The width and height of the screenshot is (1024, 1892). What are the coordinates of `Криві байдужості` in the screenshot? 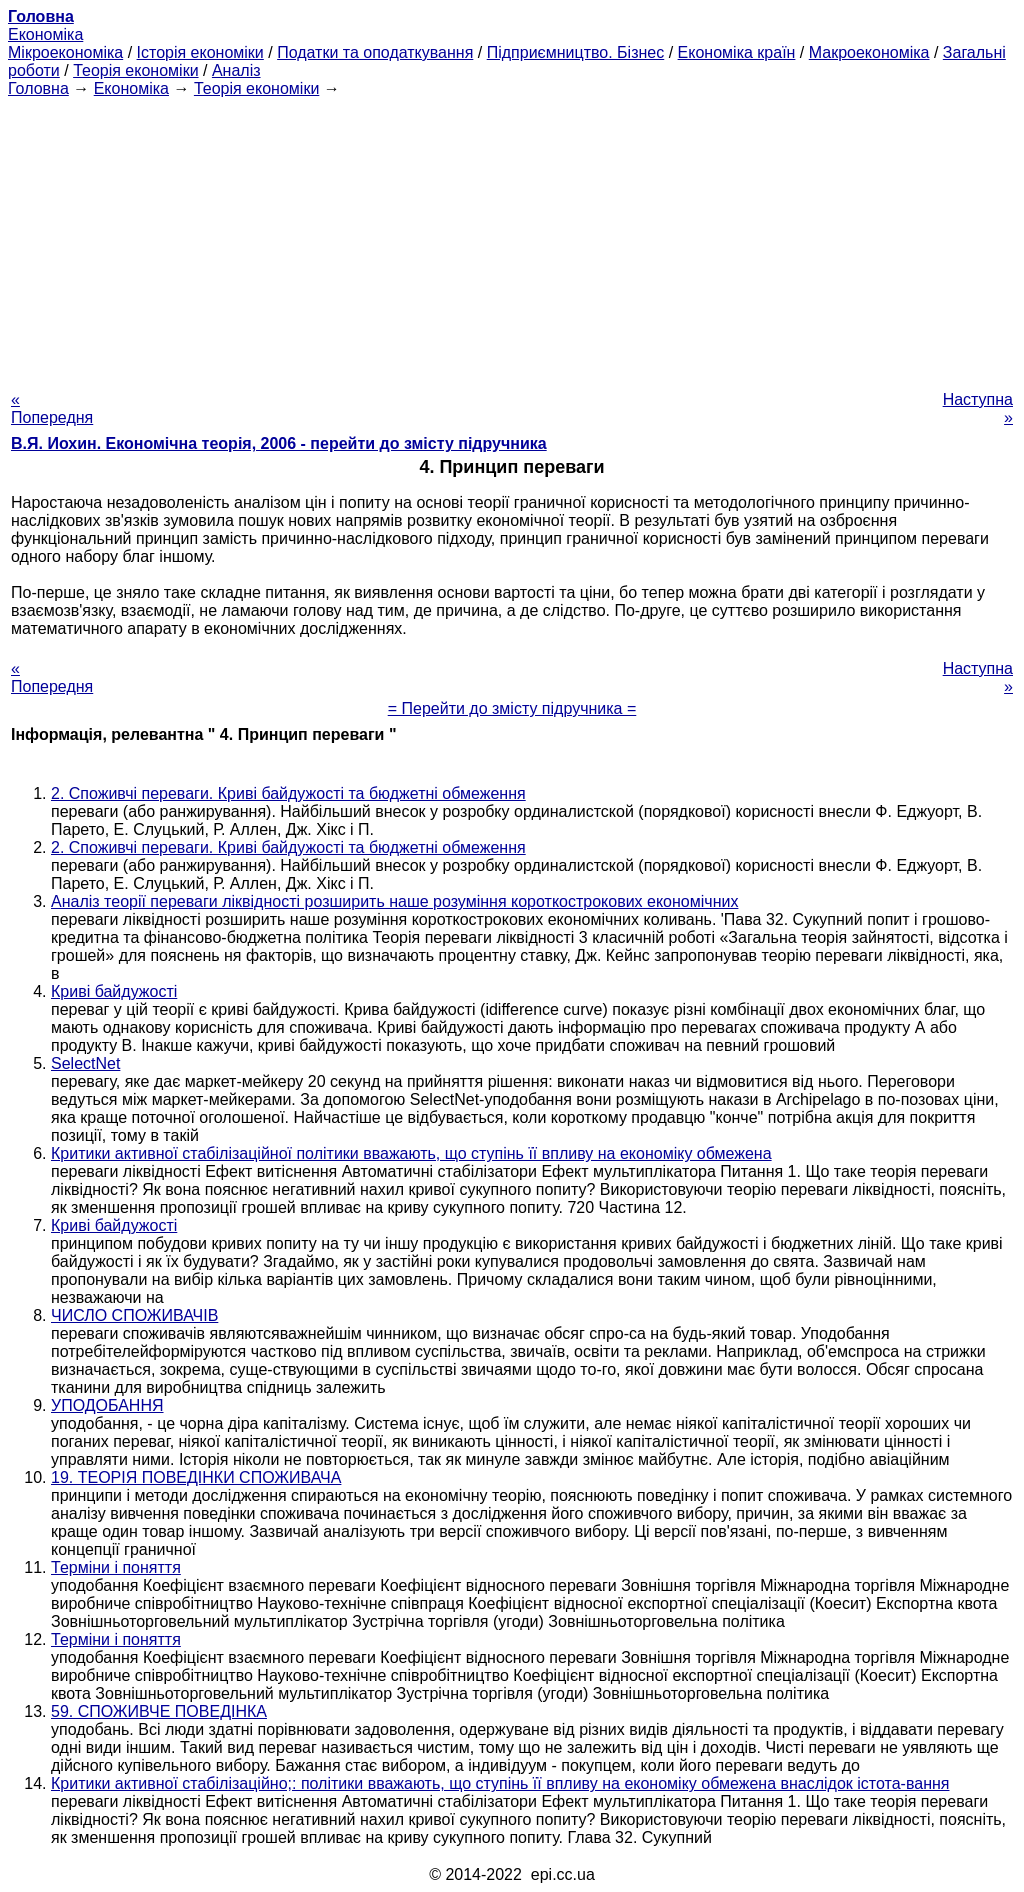 It's located at (114, 991).